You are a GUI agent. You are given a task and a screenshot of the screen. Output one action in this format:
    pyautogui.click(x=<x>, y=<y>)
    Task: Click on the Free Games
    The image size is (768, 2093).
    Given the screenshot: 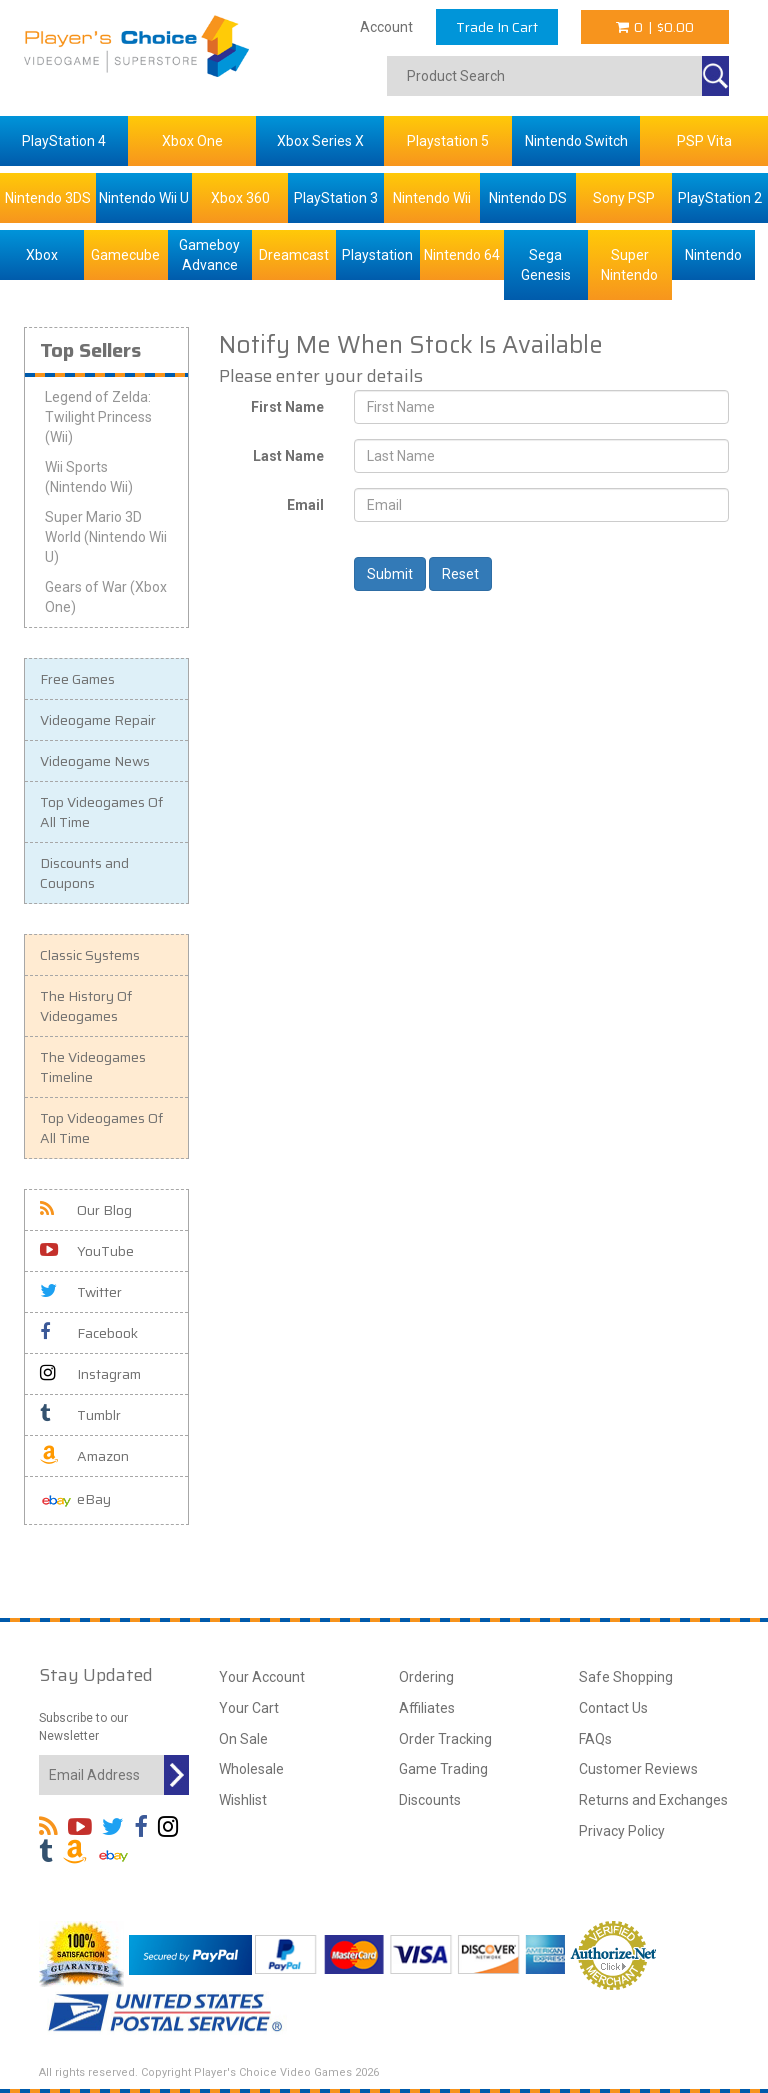 What is the action you would take?
    pyautogui.click(x=77, y=679)
    